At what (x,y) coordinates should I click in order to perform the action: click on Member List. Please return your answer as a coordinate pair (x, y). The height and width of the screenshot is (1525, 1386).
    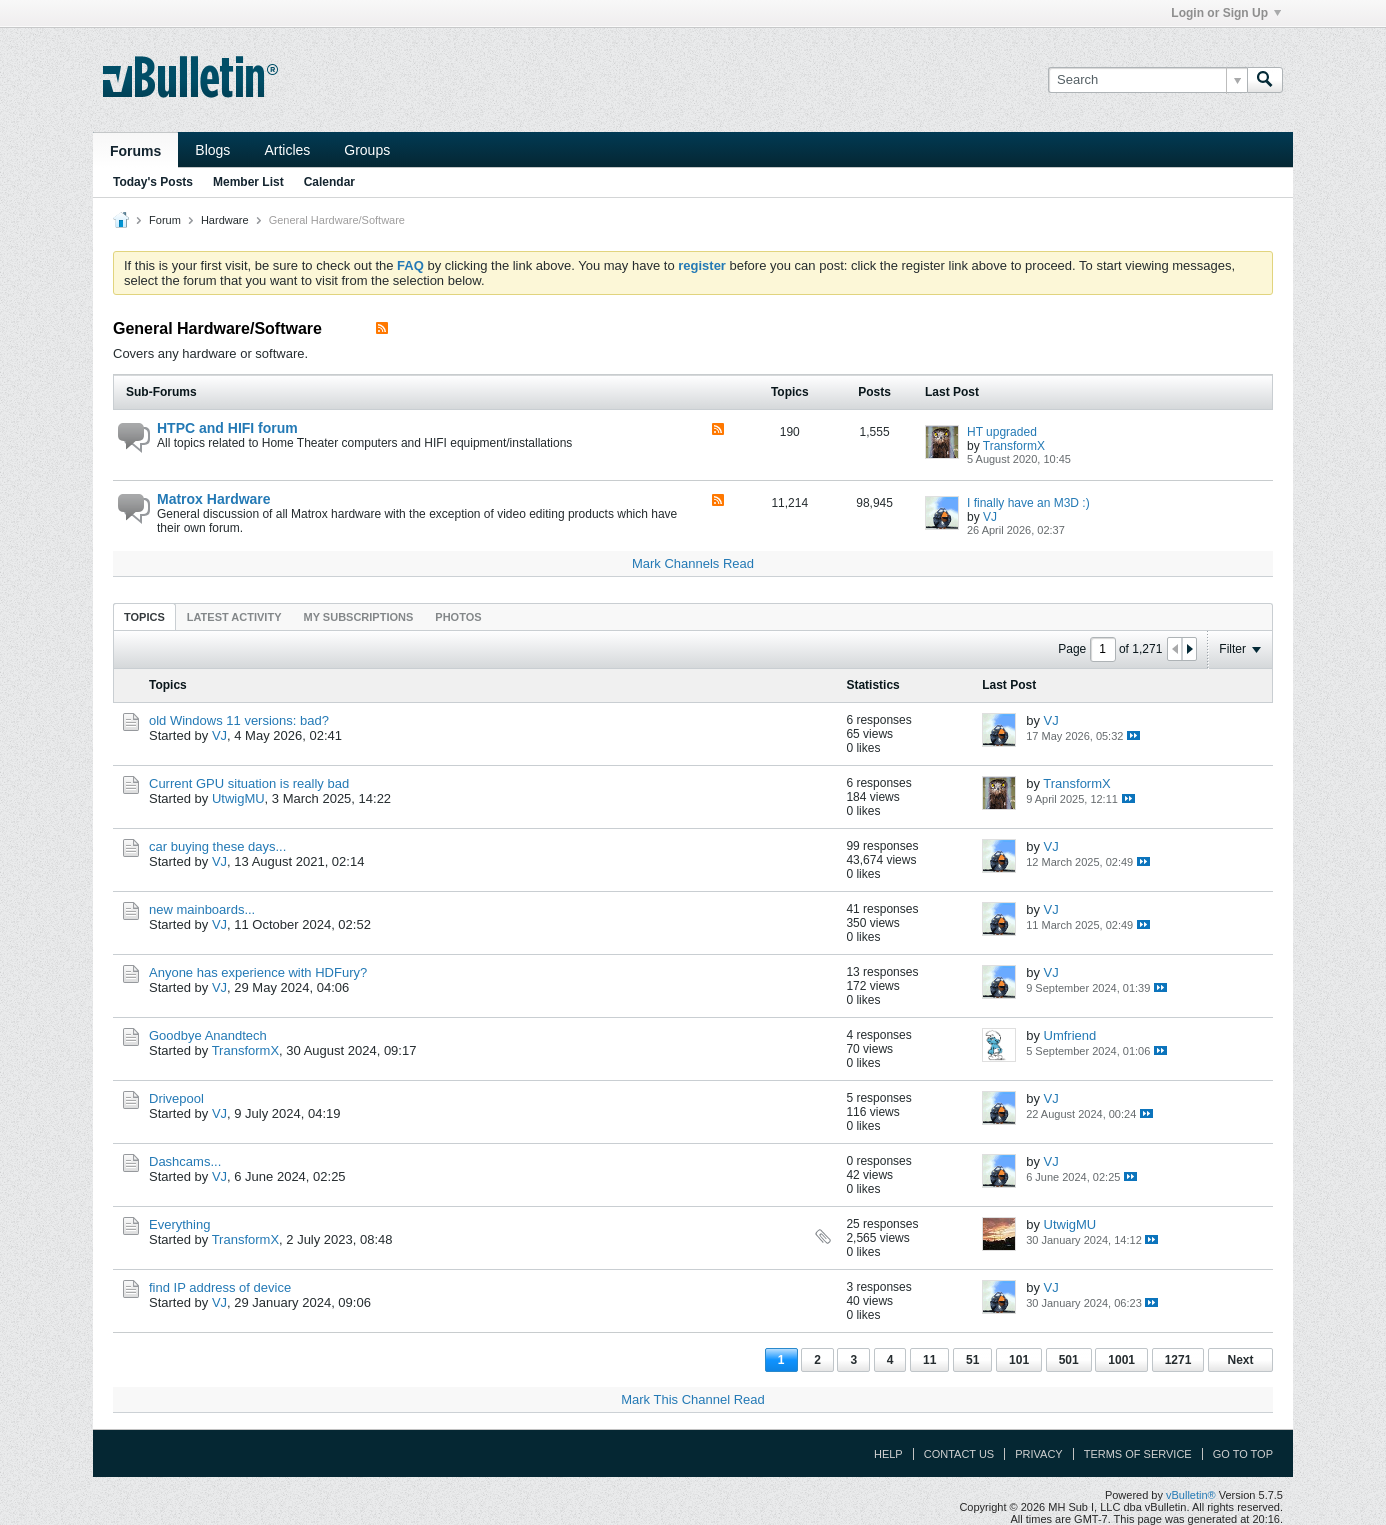
    Looking at the image, I should click on (248, 182).